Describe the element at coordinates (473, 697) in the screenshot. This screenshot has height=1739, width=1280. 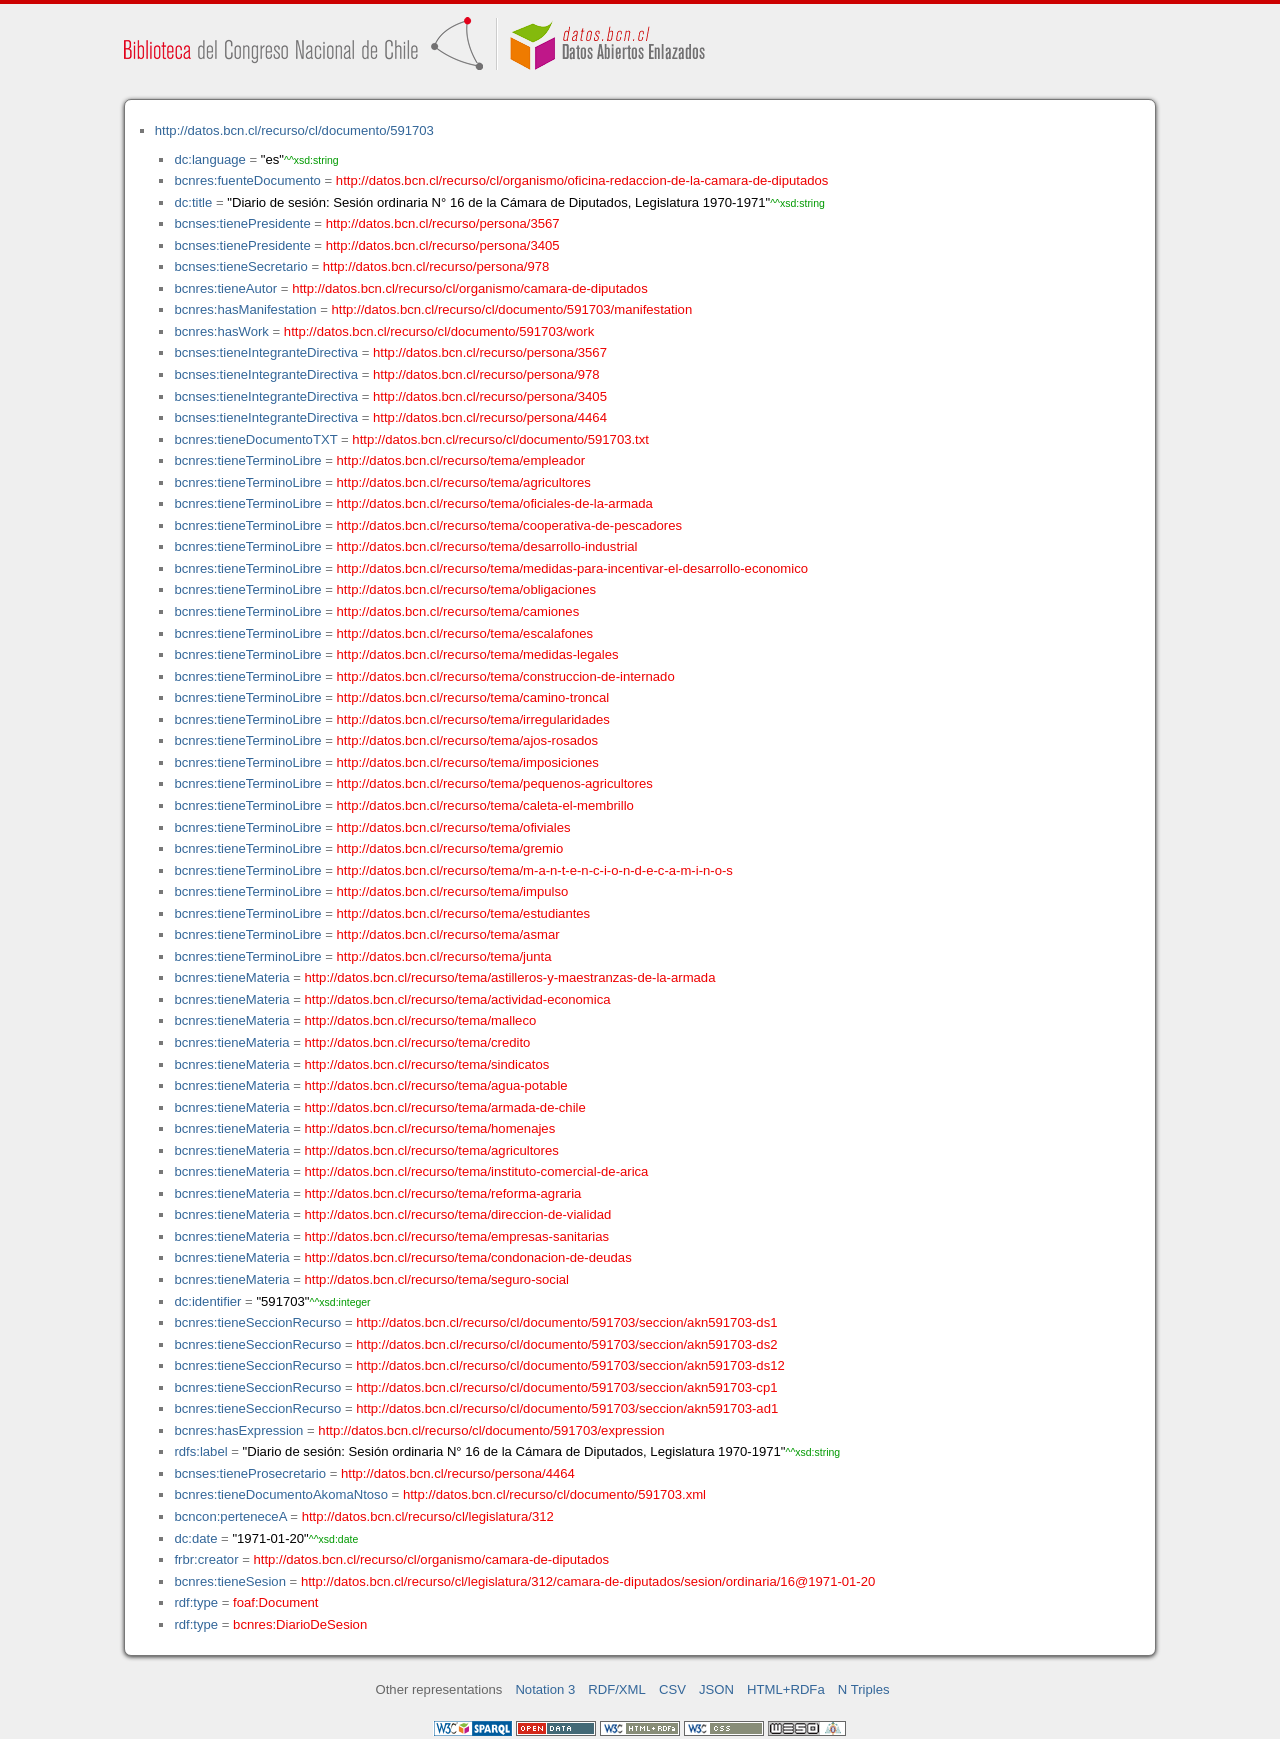
I see `http://datos.bcn.cl/recurso/tema/camino-troncal` at that location.